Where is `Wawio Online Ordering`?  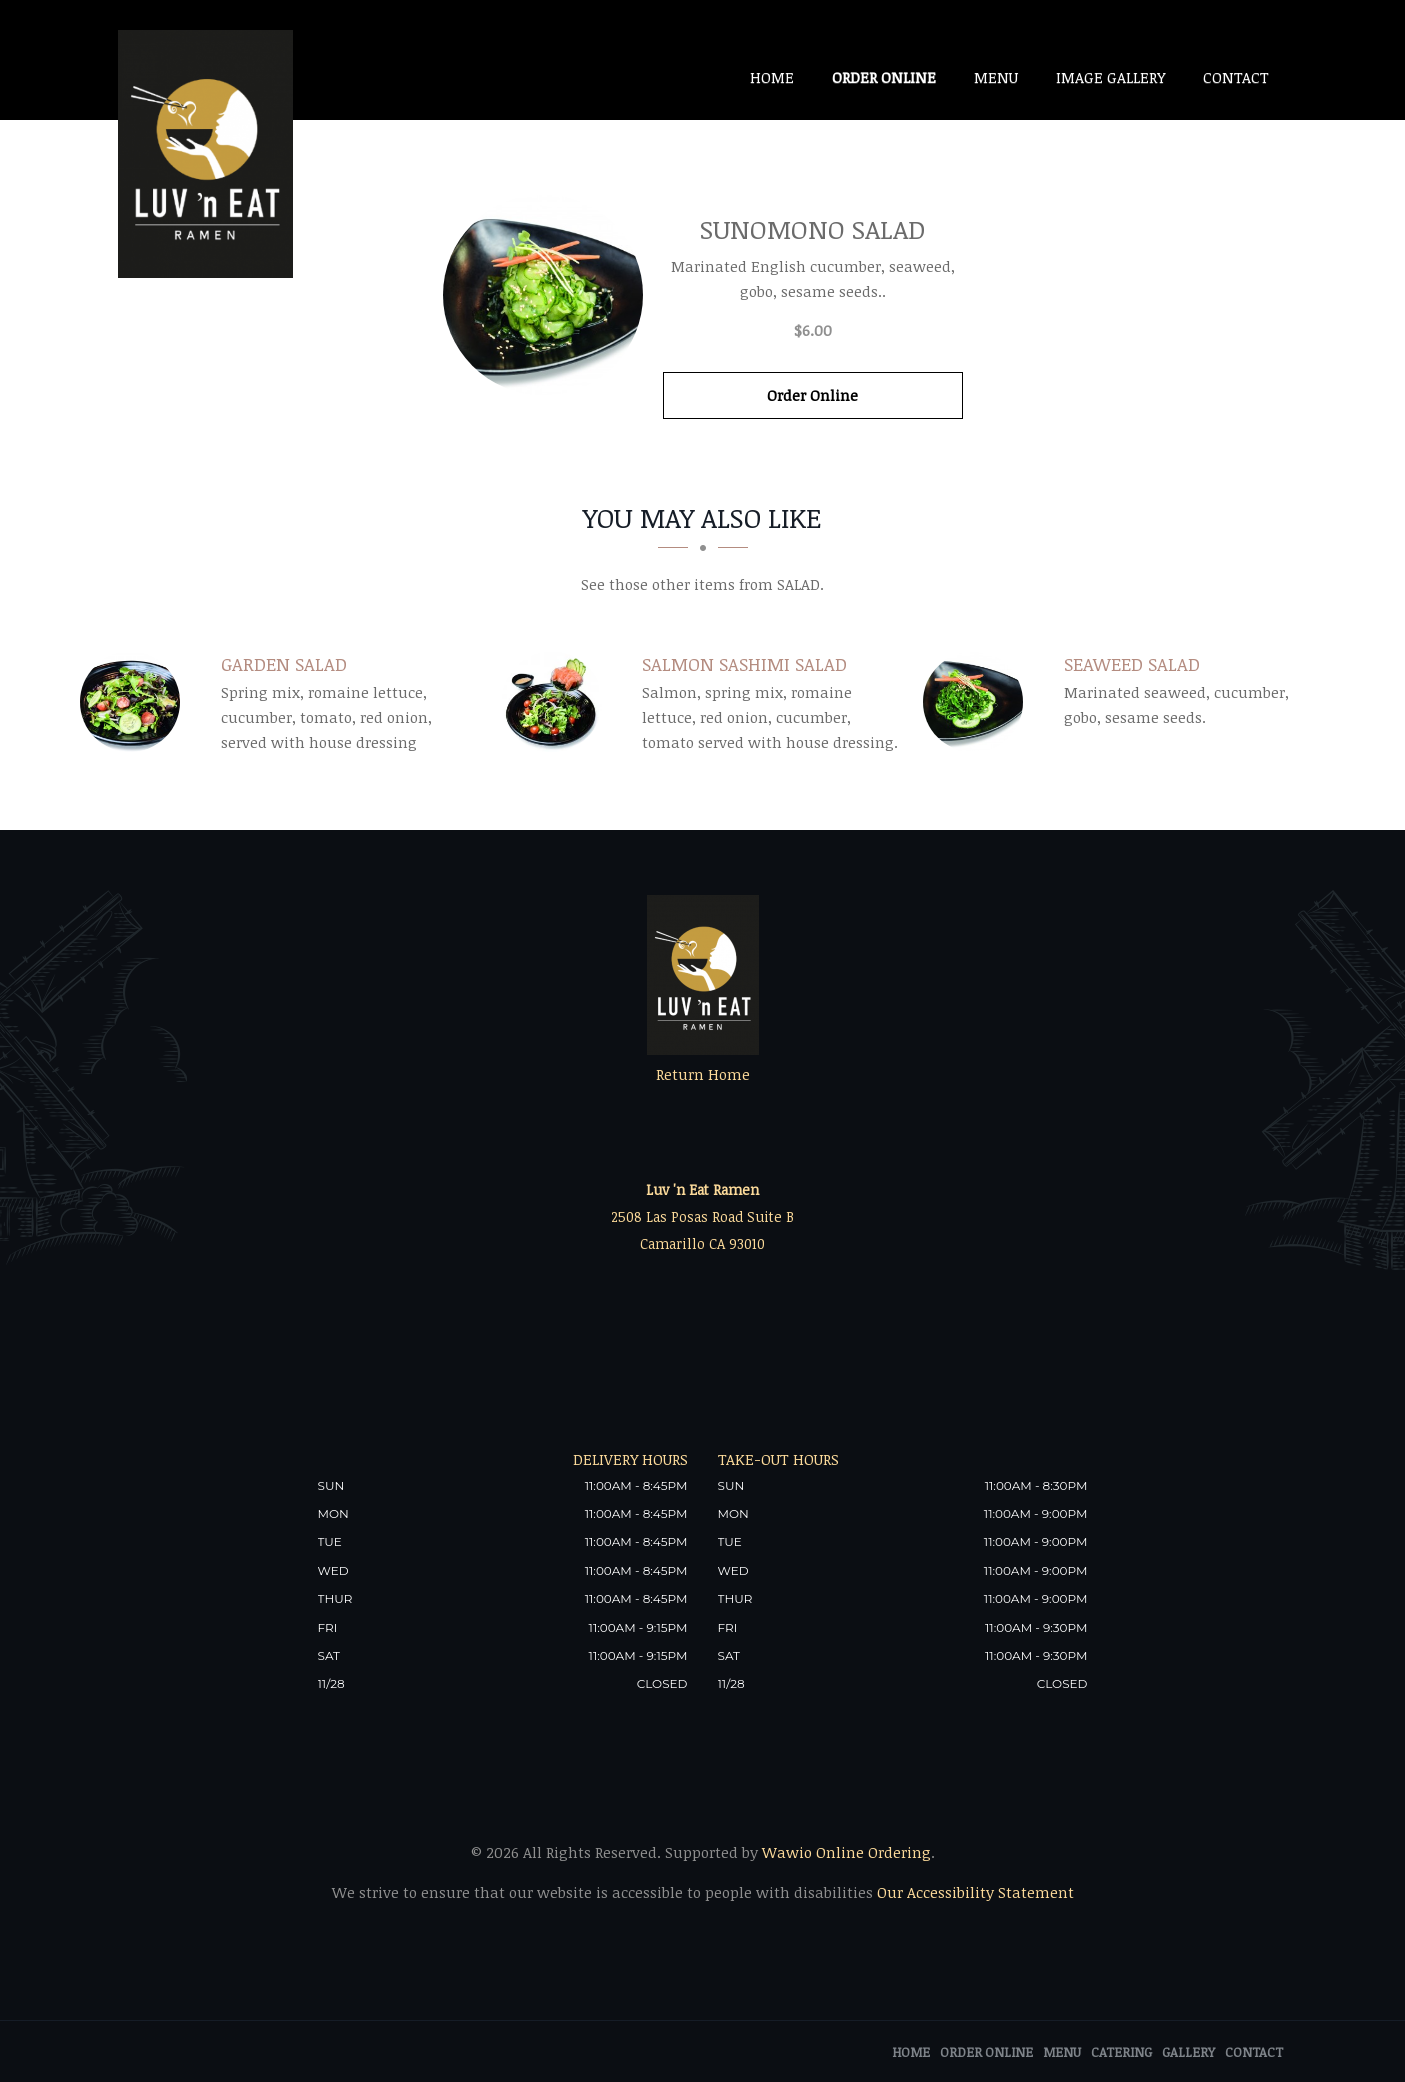 Wawio Online Ordering is located at coordinates (846, 1852).